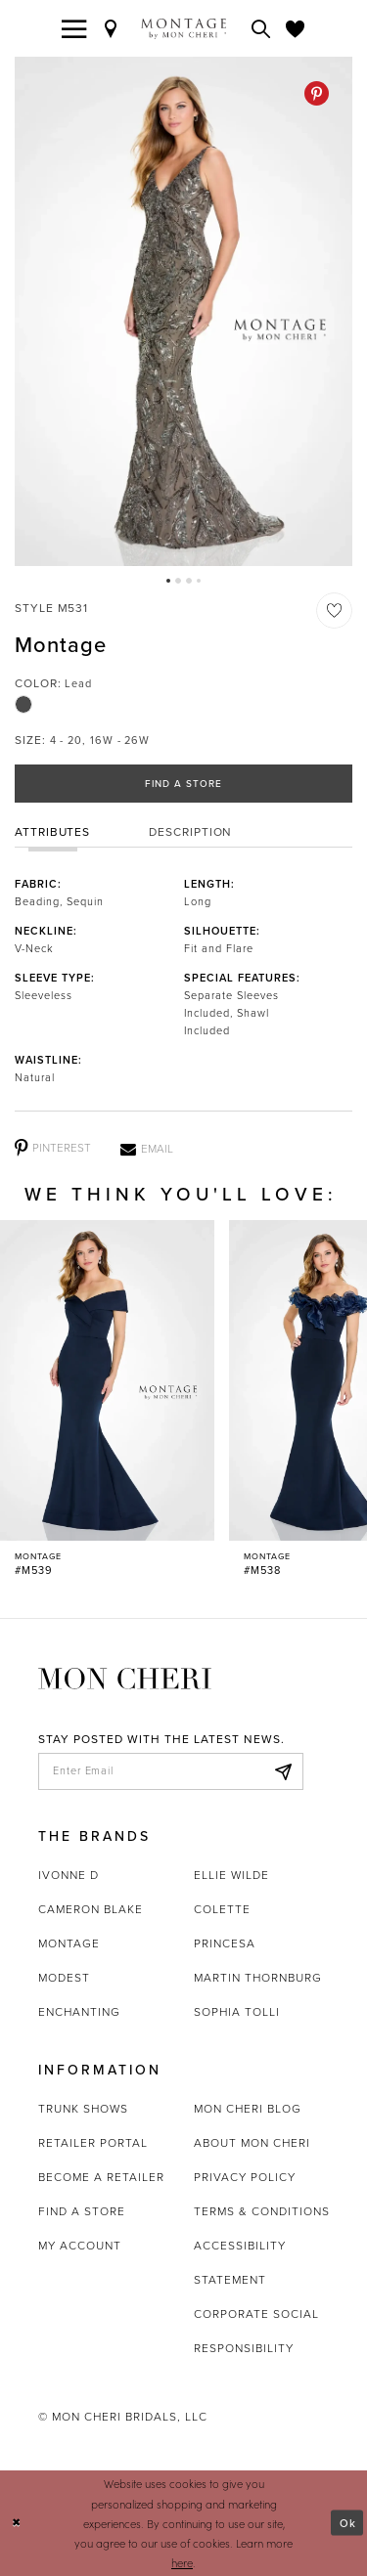 Image resolution: width=367 pixels, height=2576 pixels. Describe the element at coordinates (252, 2143) in the screenshot. I see `About Mon Cheri` at that location.